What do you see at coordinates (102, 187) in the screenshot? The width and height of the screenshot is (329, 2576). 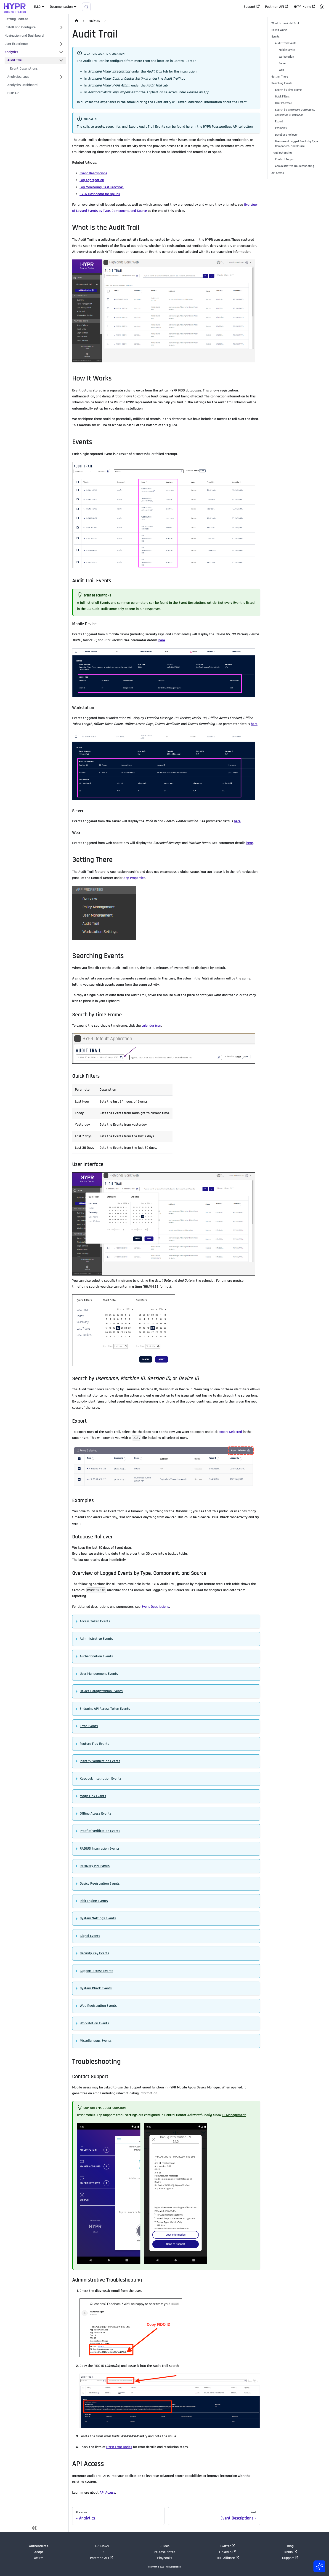 I see `Log Monitoring Best Practices` at bounding box center [102, 187].